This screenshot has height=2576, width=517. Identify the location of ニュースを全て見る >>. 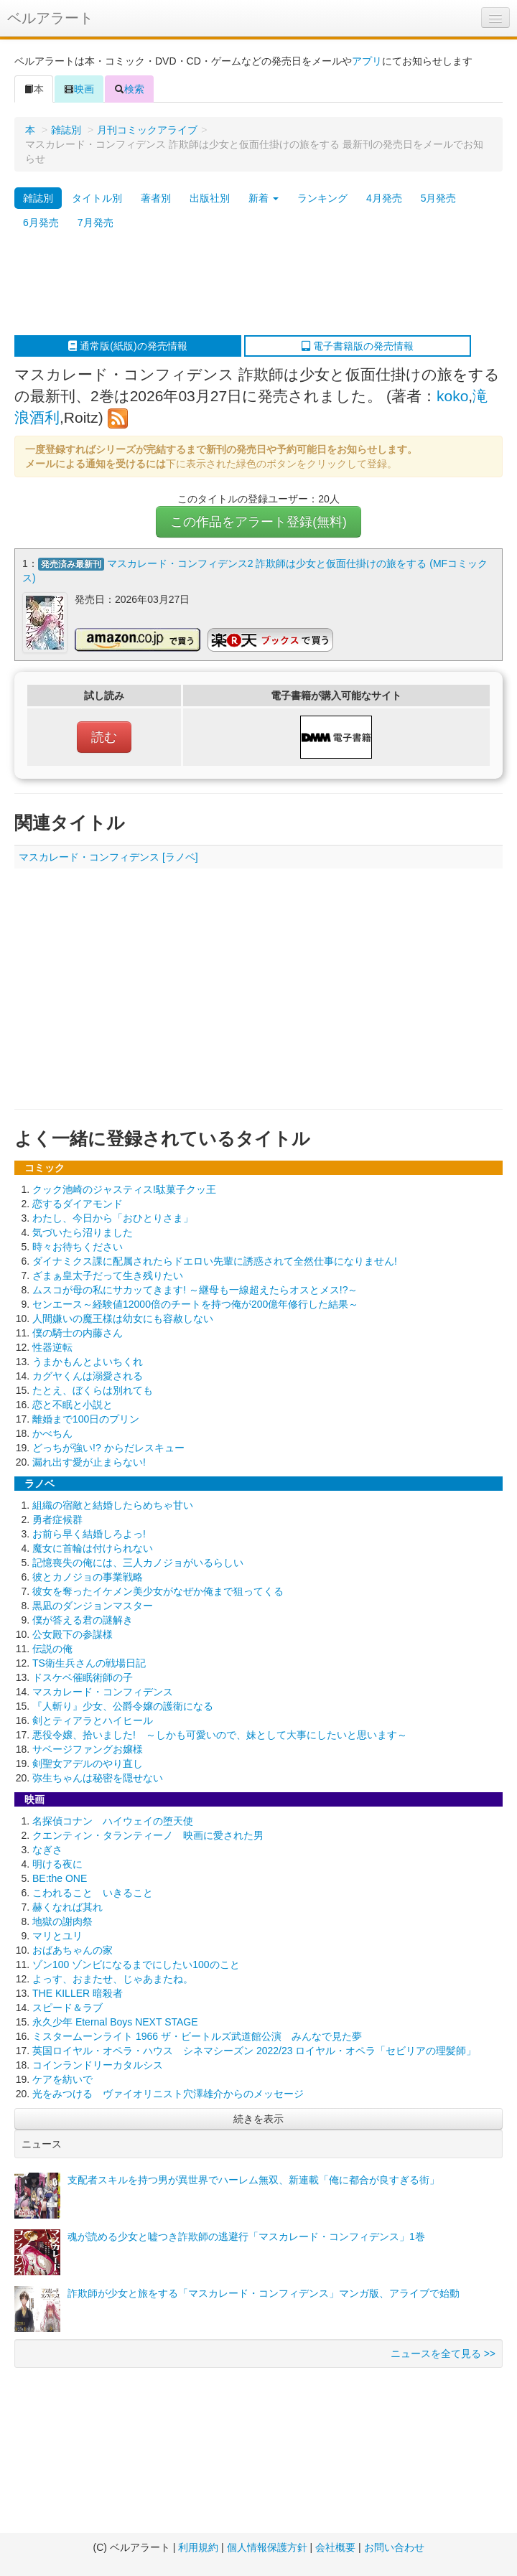
(443, 2353).